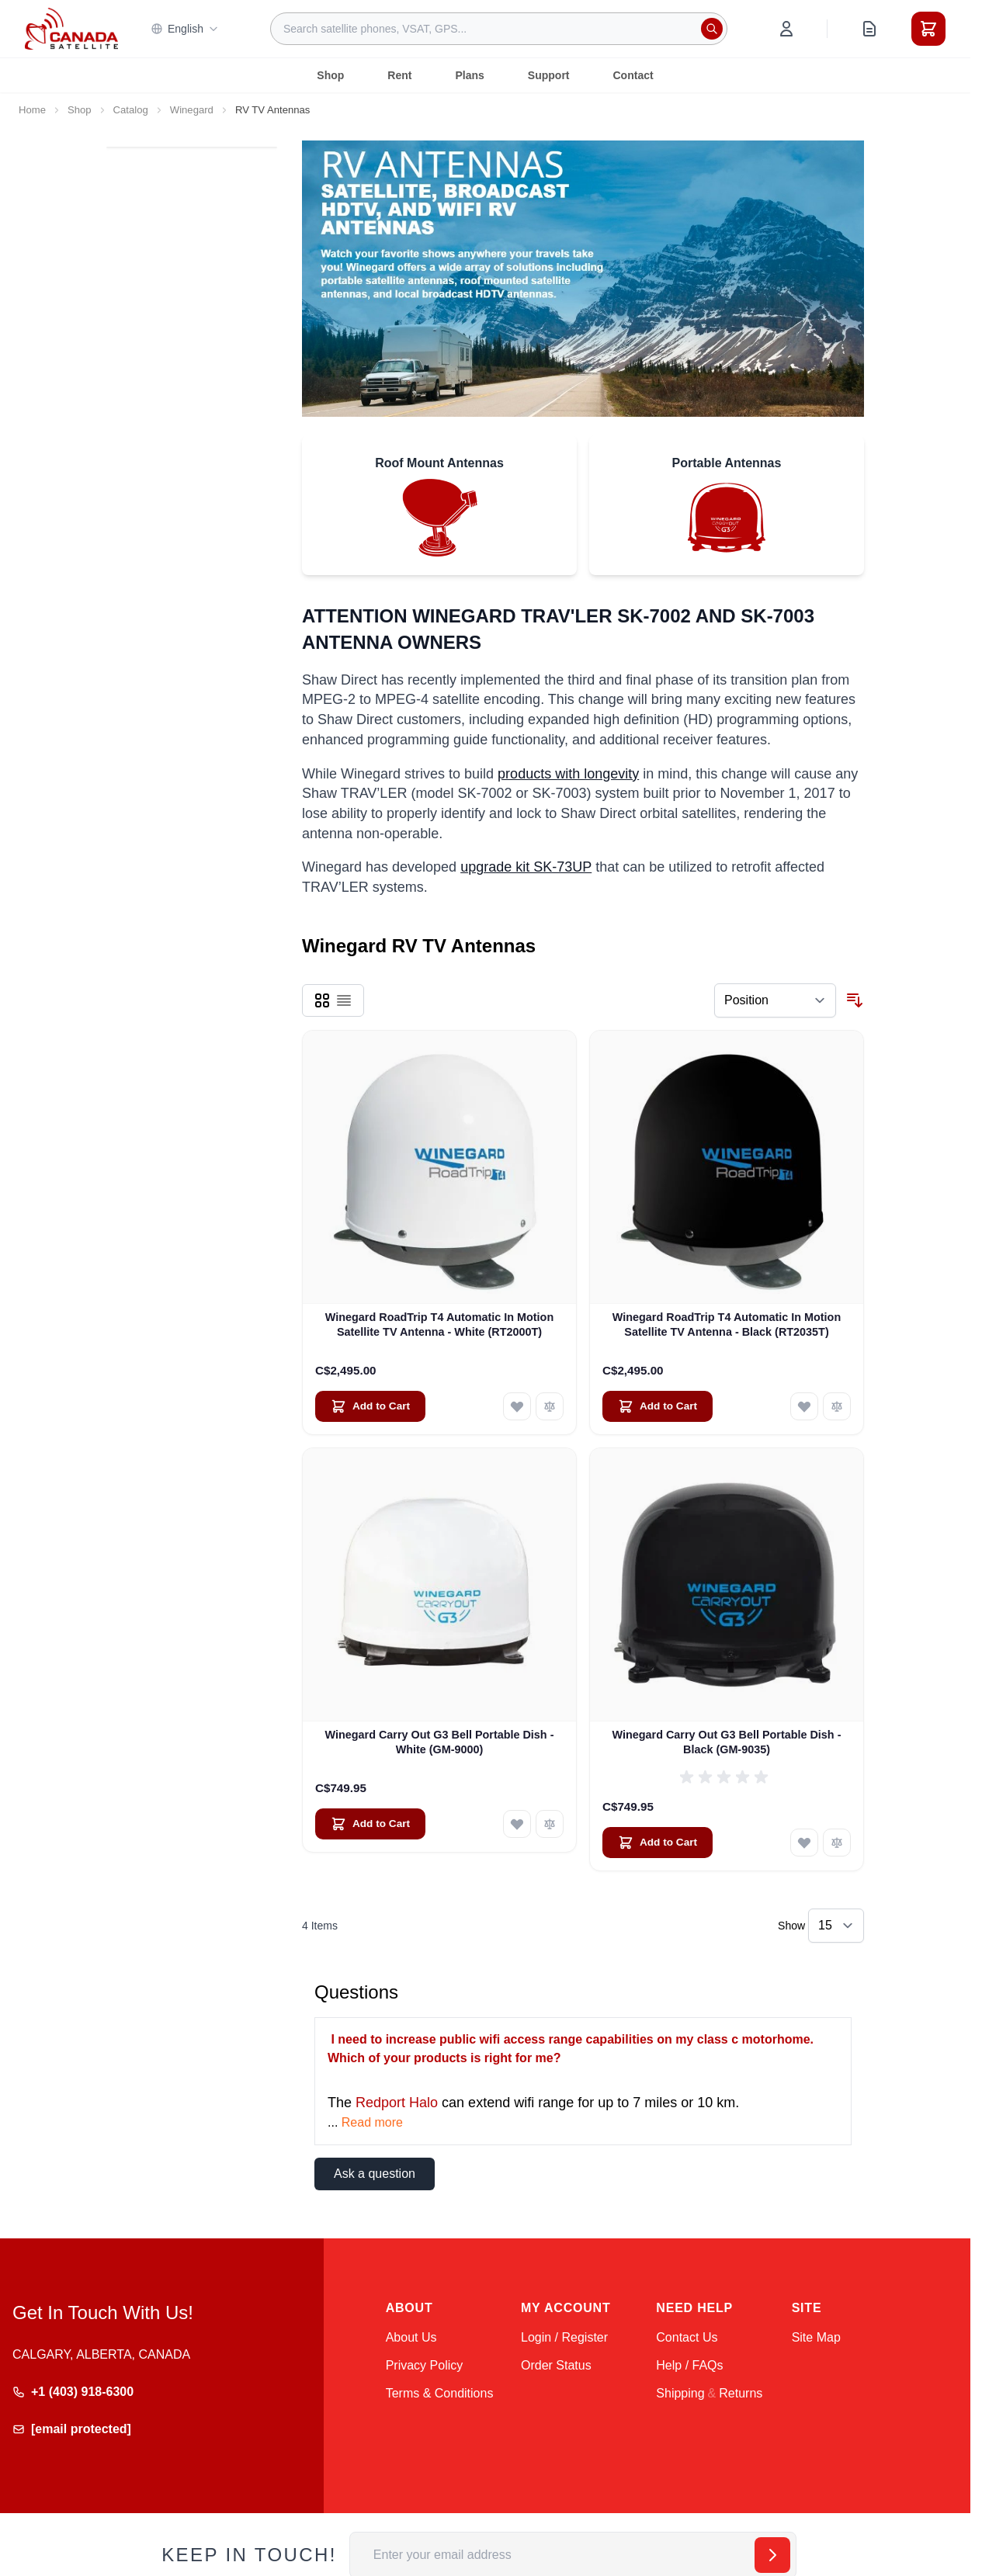 The width and height of the screenshot is (982, 2576). Describe the element at coordinates (469, 75) in the screenshot. I see `Plans` at that location.